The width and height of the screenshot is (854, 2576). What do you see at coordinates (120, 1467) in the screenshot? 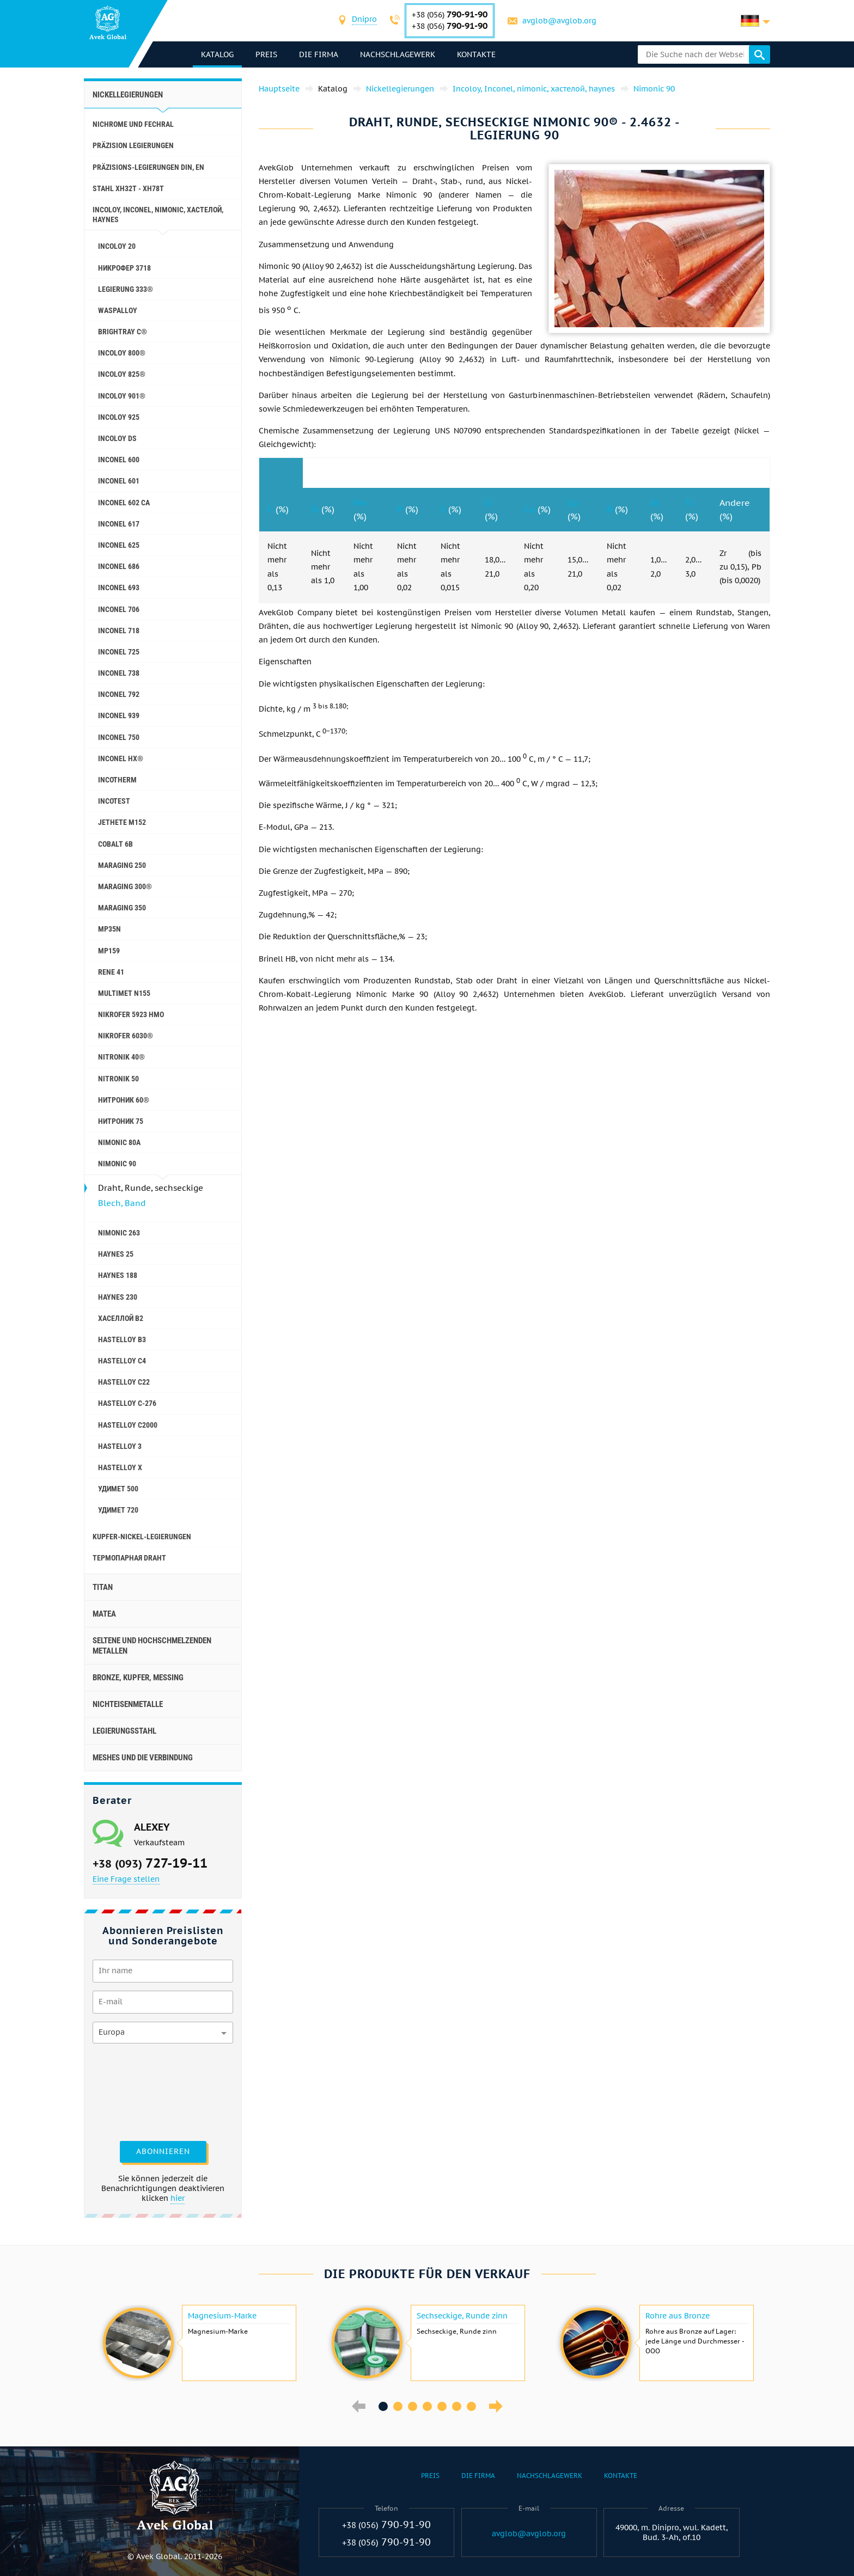
I see `Hastelloy x` at bounding box center [120, 1467].